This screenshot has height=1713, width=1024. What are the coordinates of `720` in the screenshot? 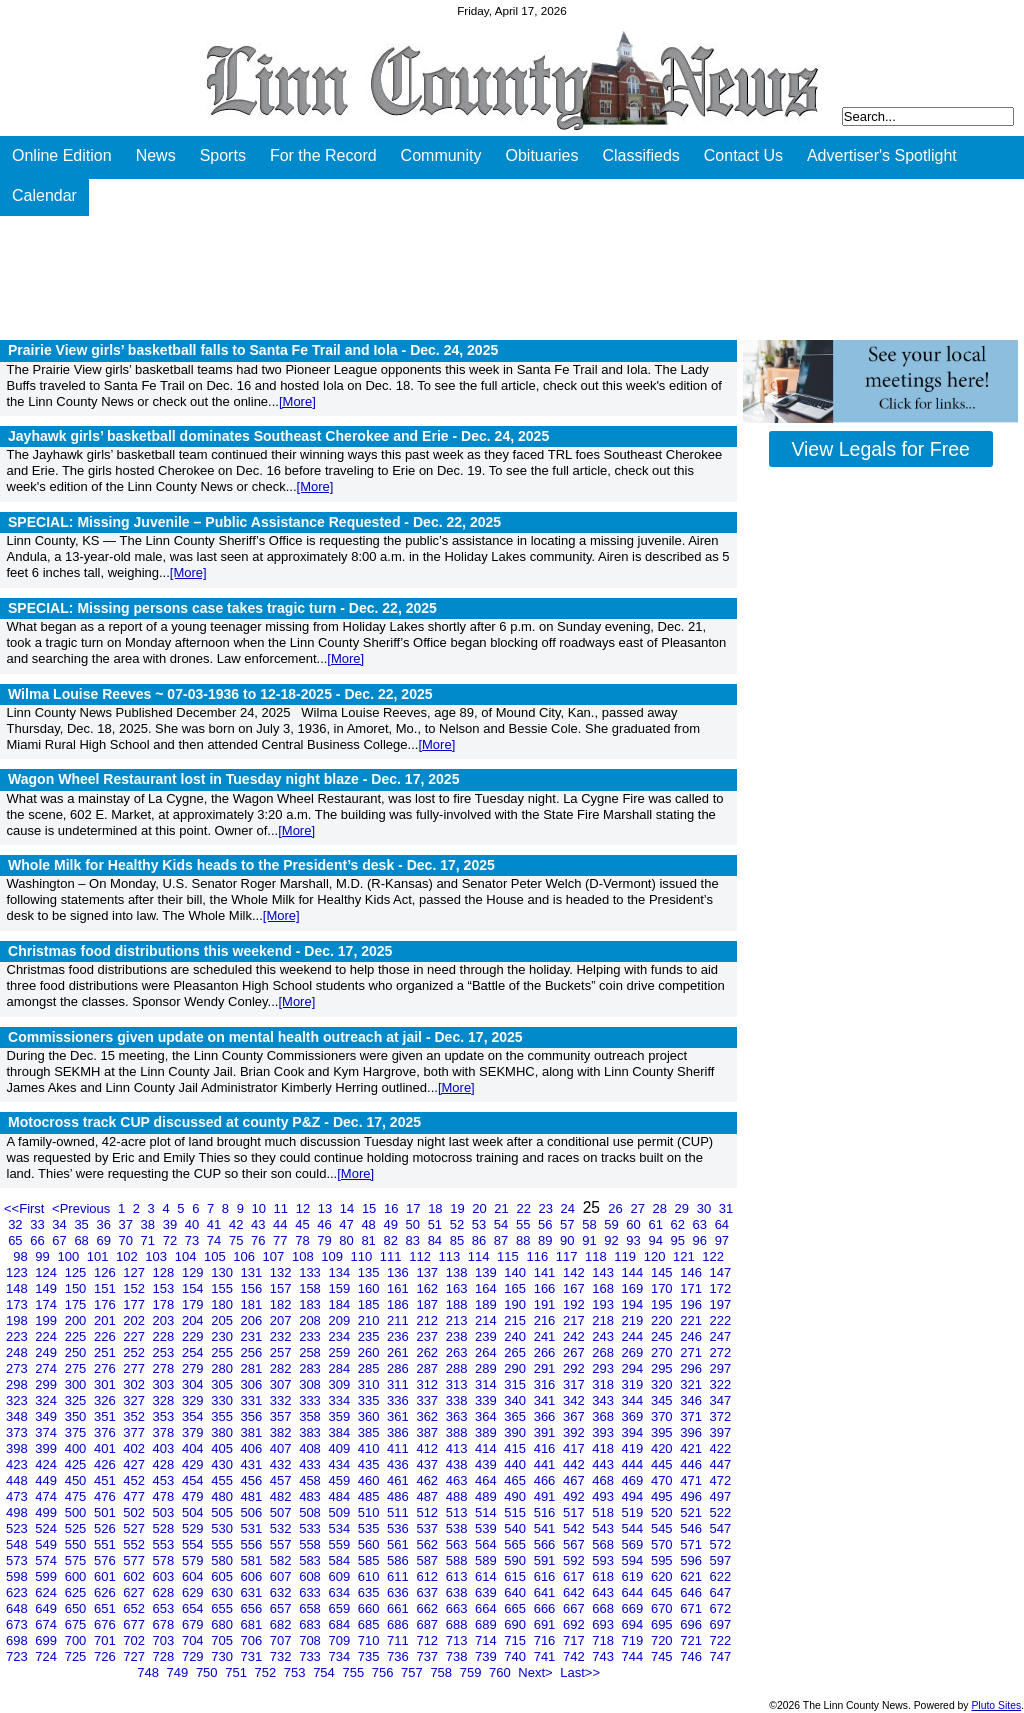 It's located at (663, 1640).